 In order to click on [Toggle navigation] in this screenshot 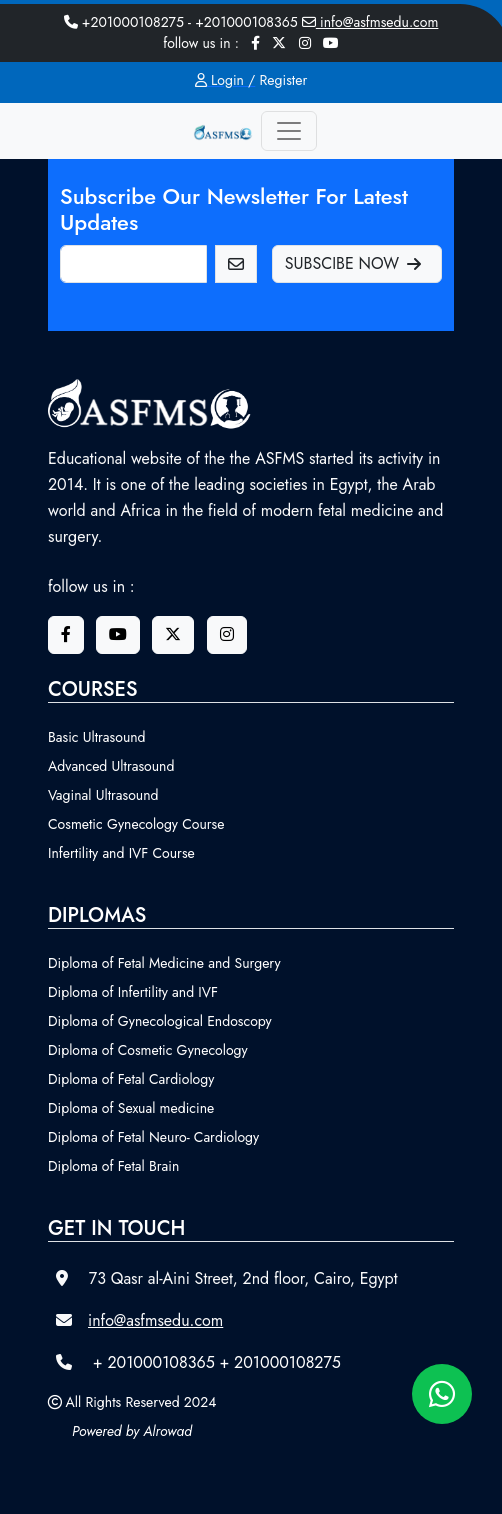, I will do `click(289, 131)`.